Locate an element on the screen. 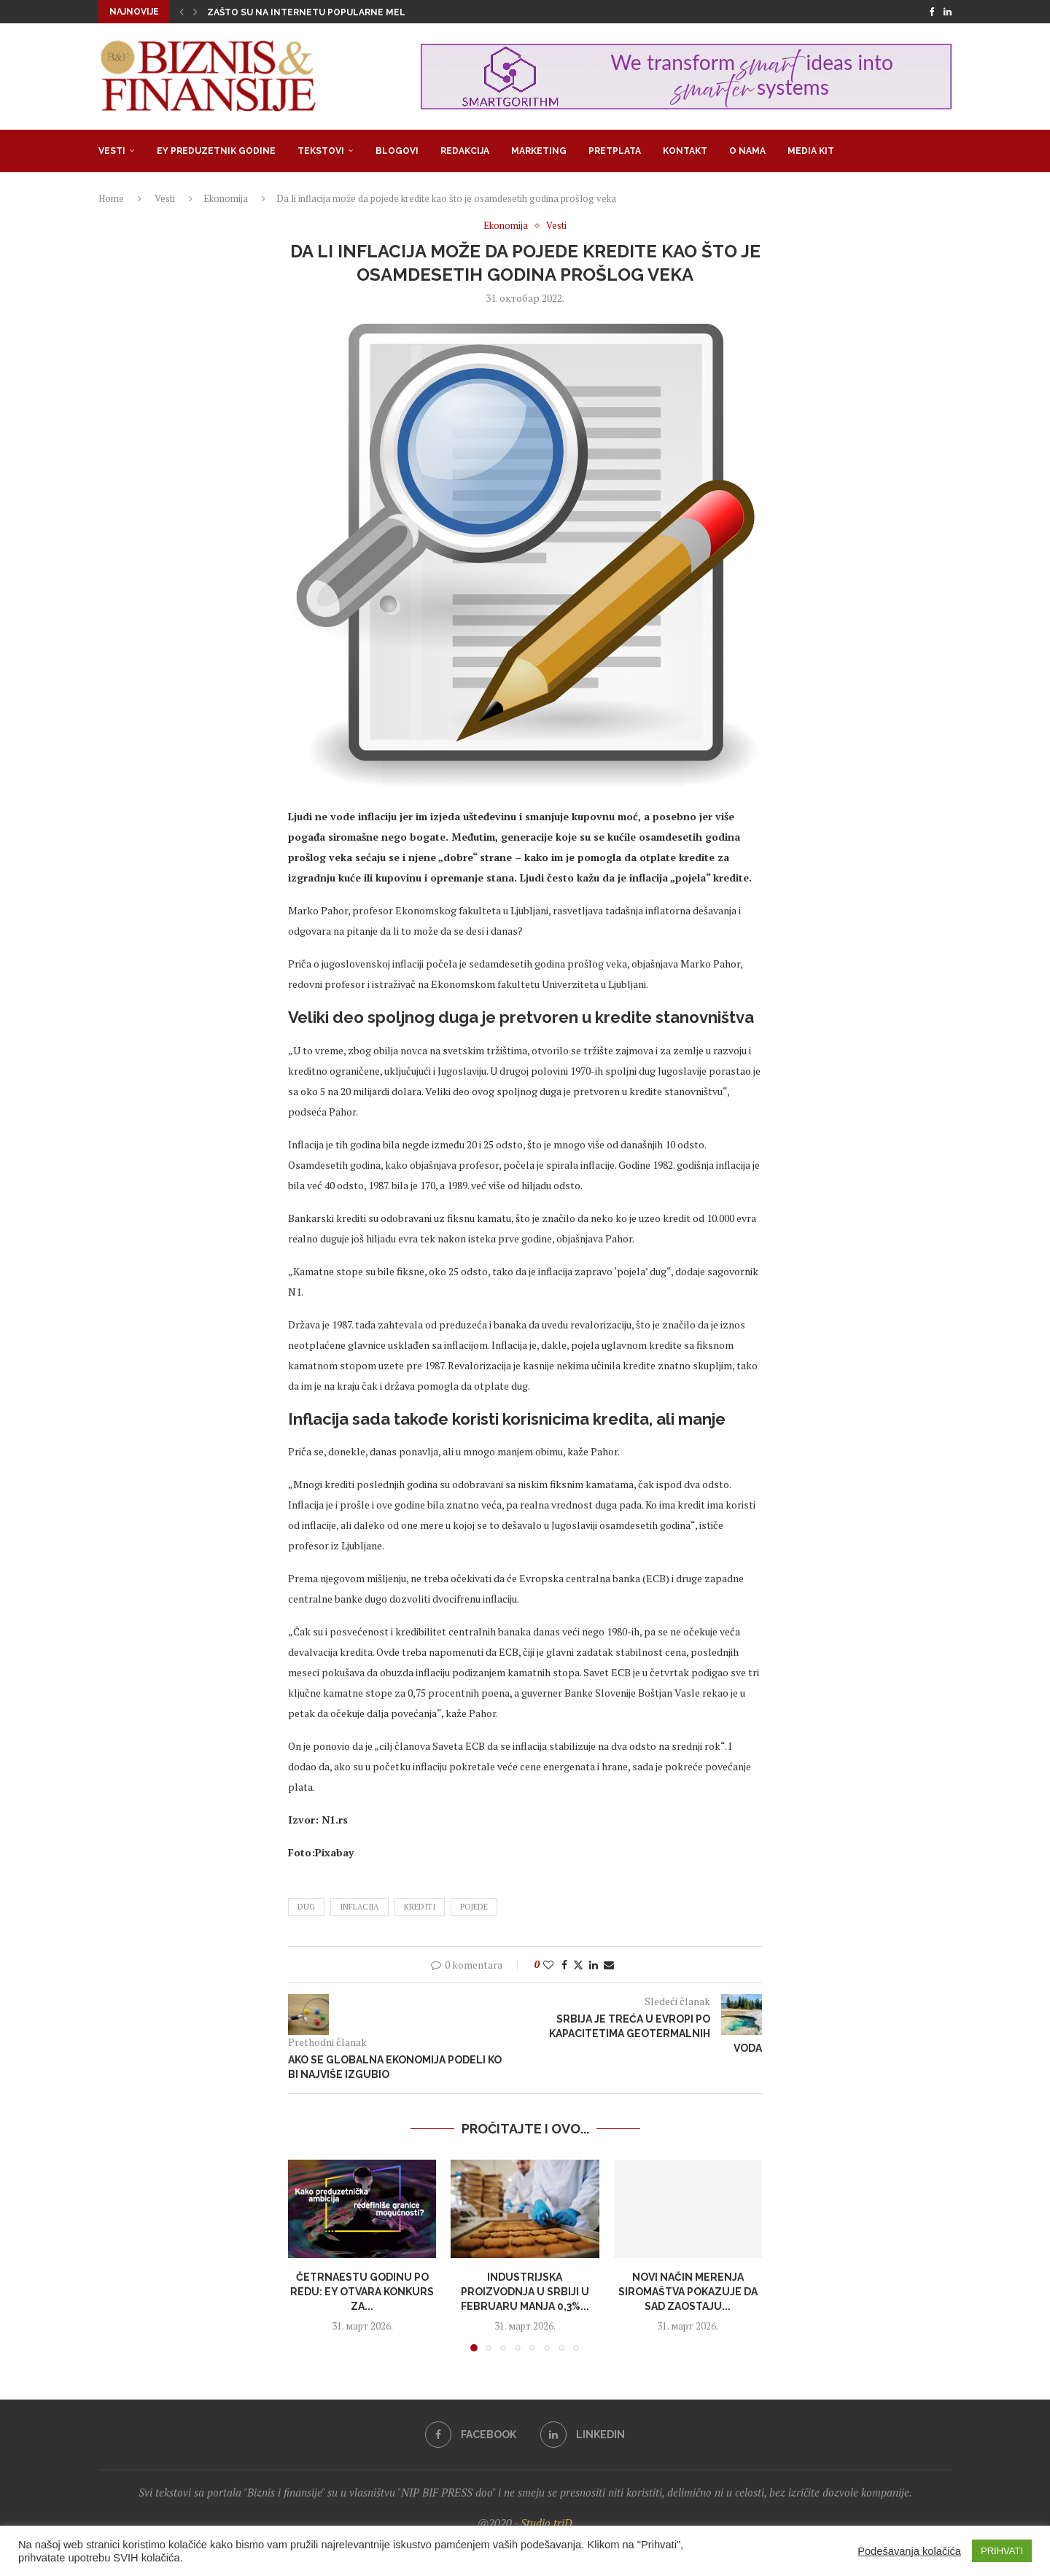  Media Kit is located at coordinates (811, 151).